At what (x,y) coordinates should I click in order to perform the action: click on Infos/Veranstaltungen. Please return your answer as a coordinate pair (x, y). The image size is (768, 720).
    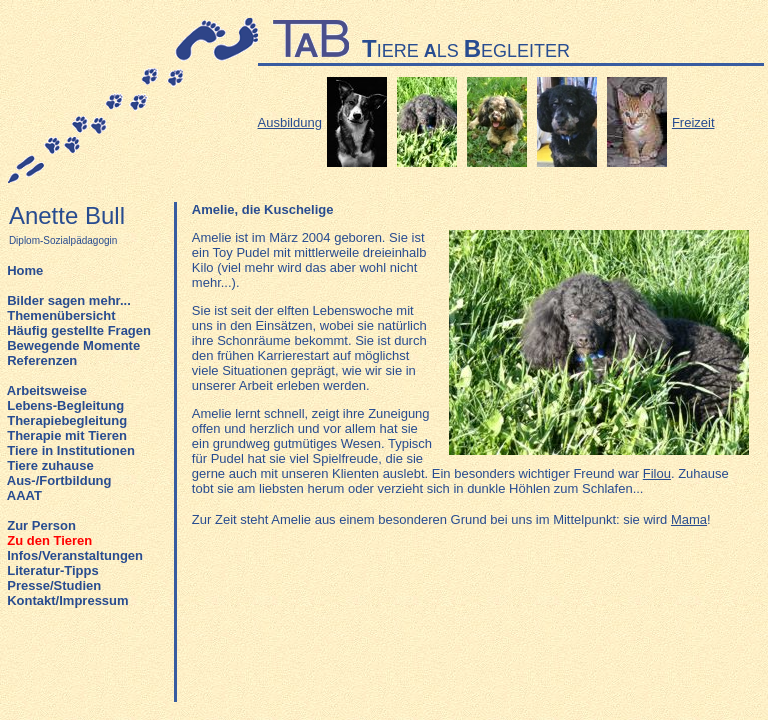
    Looking at the image, I should click on (75, 555).